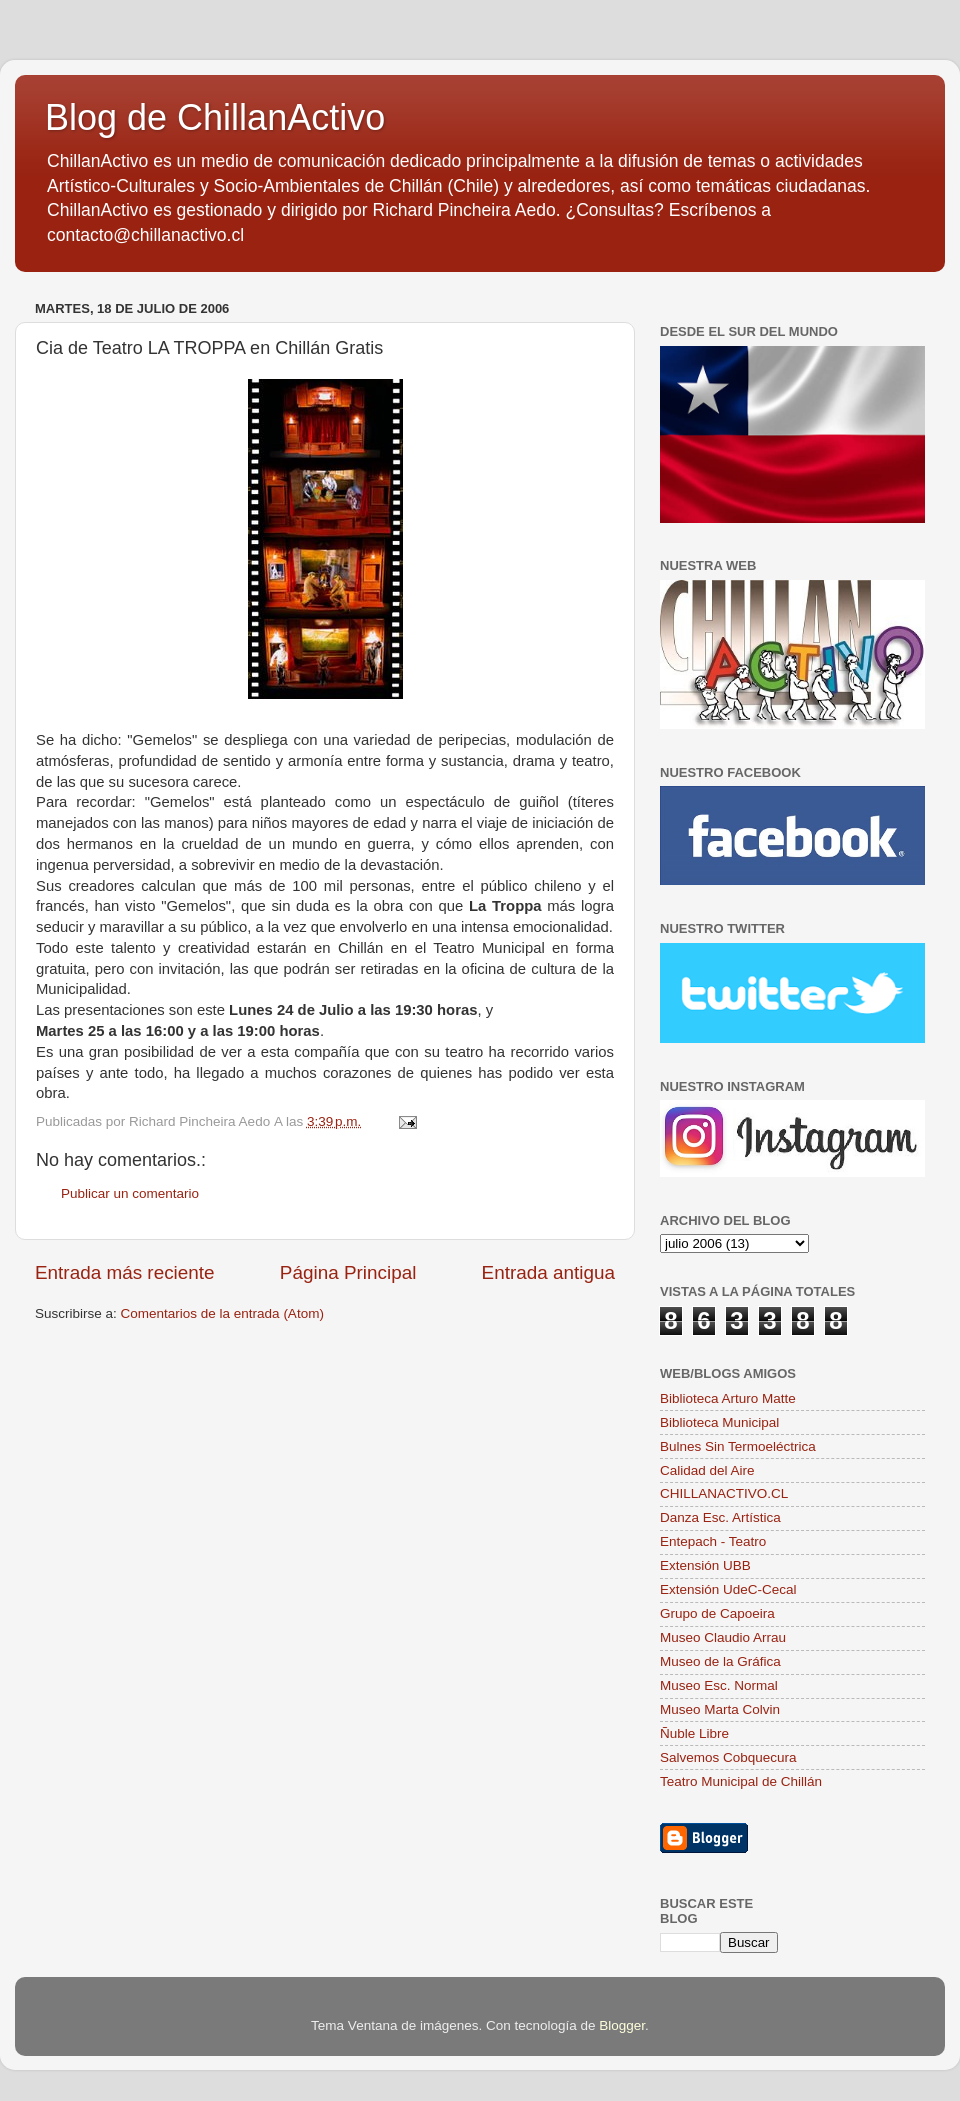  Describe the element at coordinates (720, 1517) in the screenshot. I see `Danza Esc. Artística` at that location.